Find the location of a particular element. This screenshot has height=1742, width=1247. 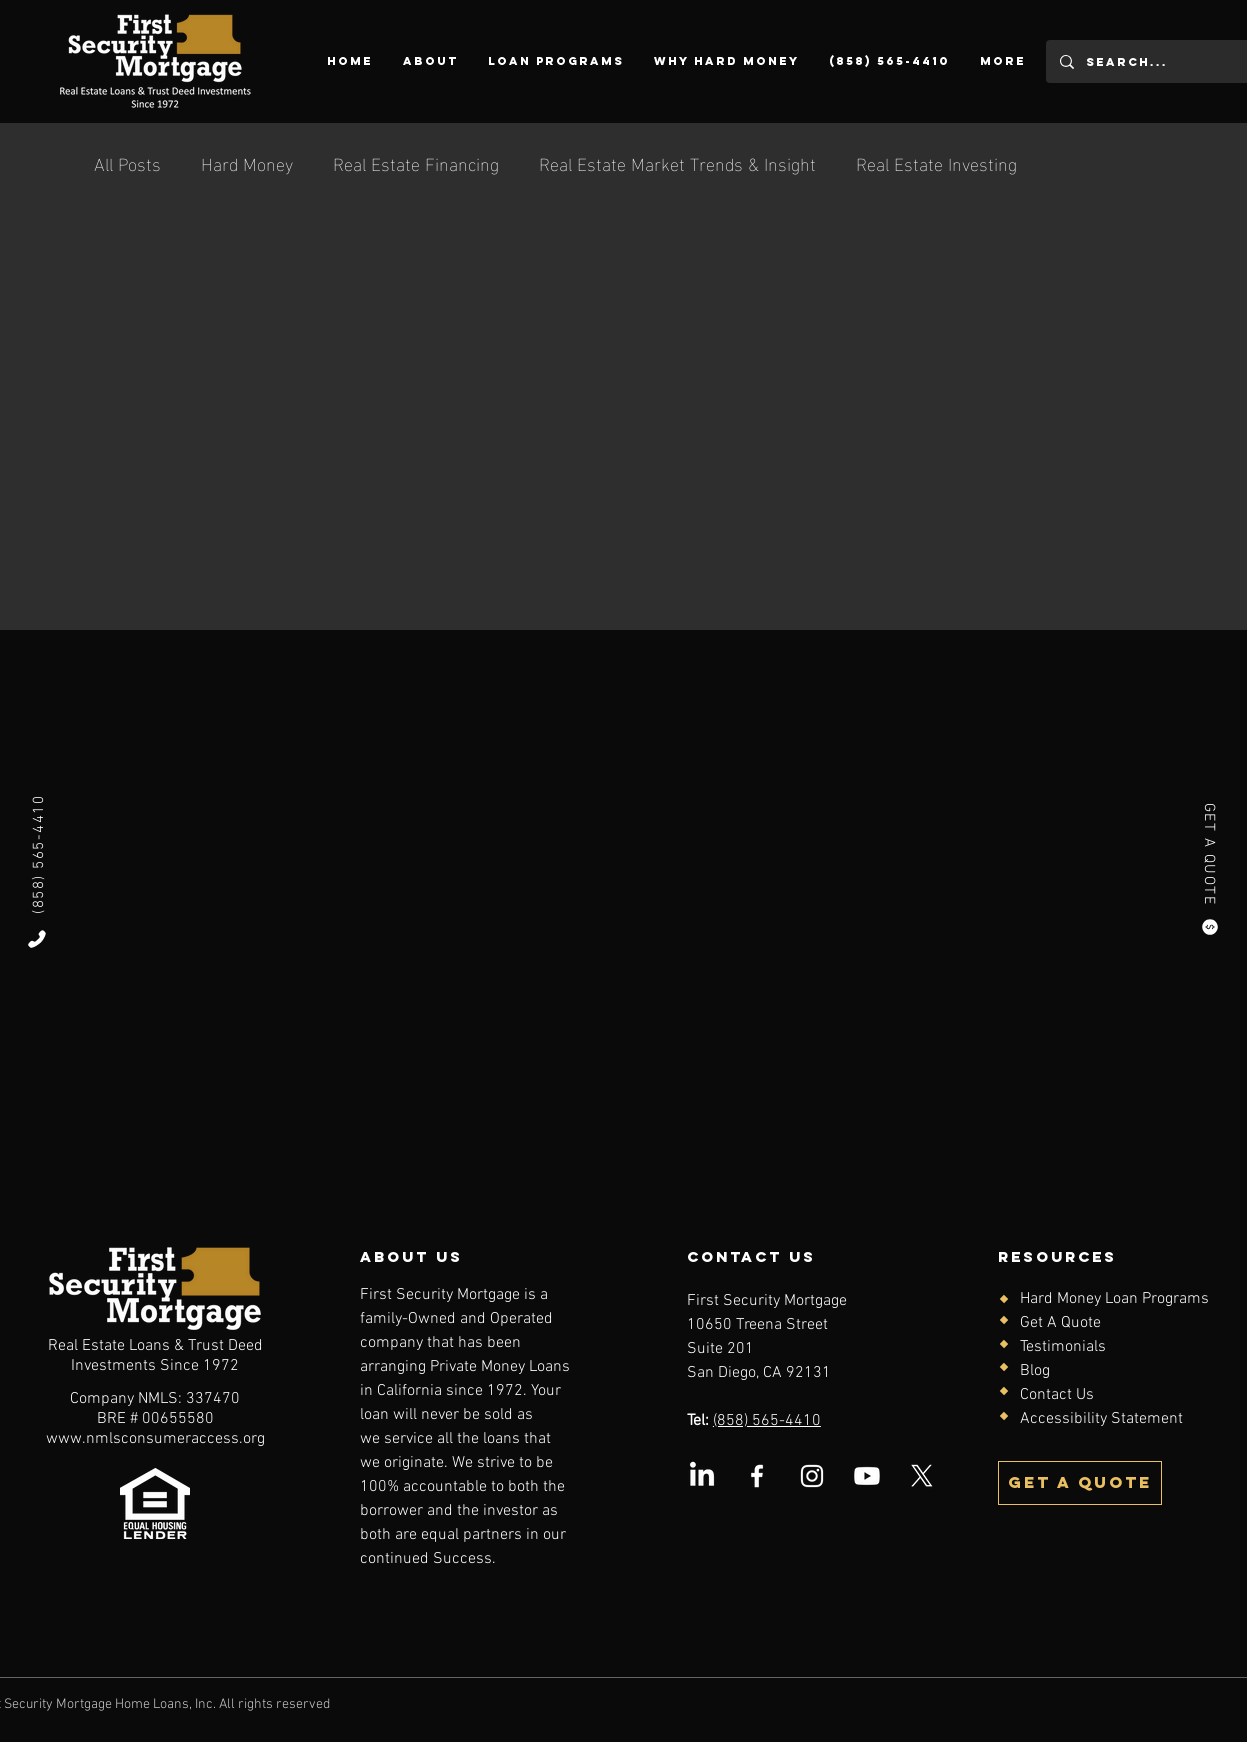

All Posts is located at coordinates (127, 162).